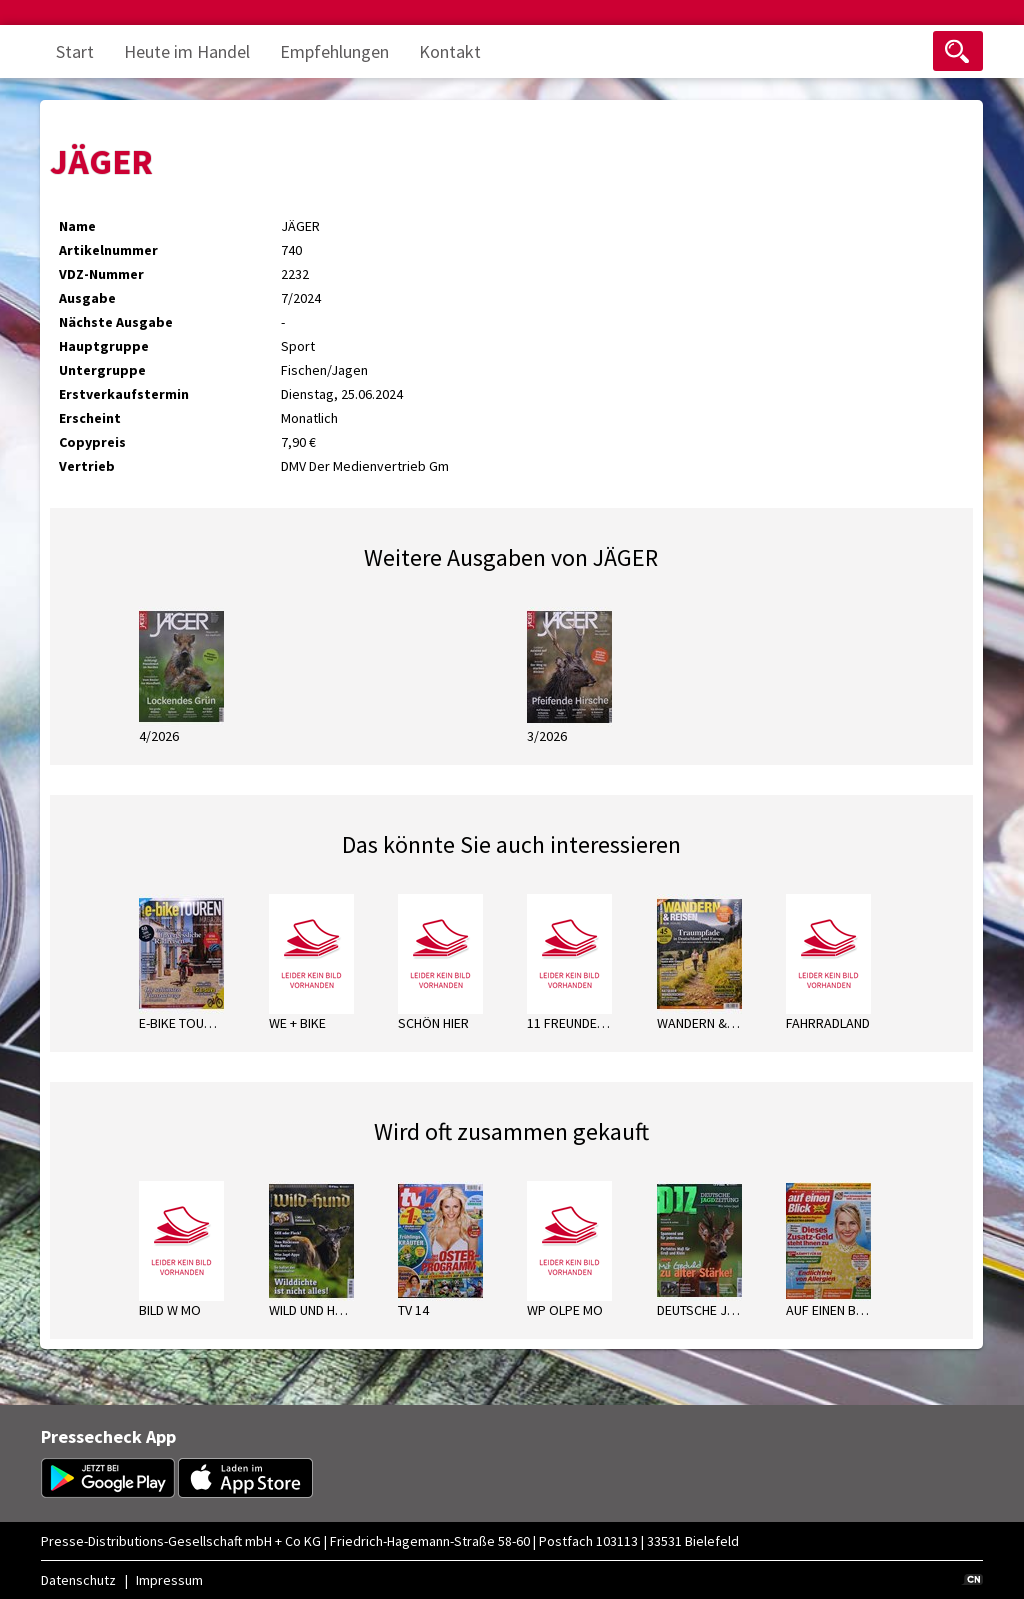  What do you see at coordinates (187, 51) in the screenshot?
I see `Heute im Handel` at bounding box center [187, 51].